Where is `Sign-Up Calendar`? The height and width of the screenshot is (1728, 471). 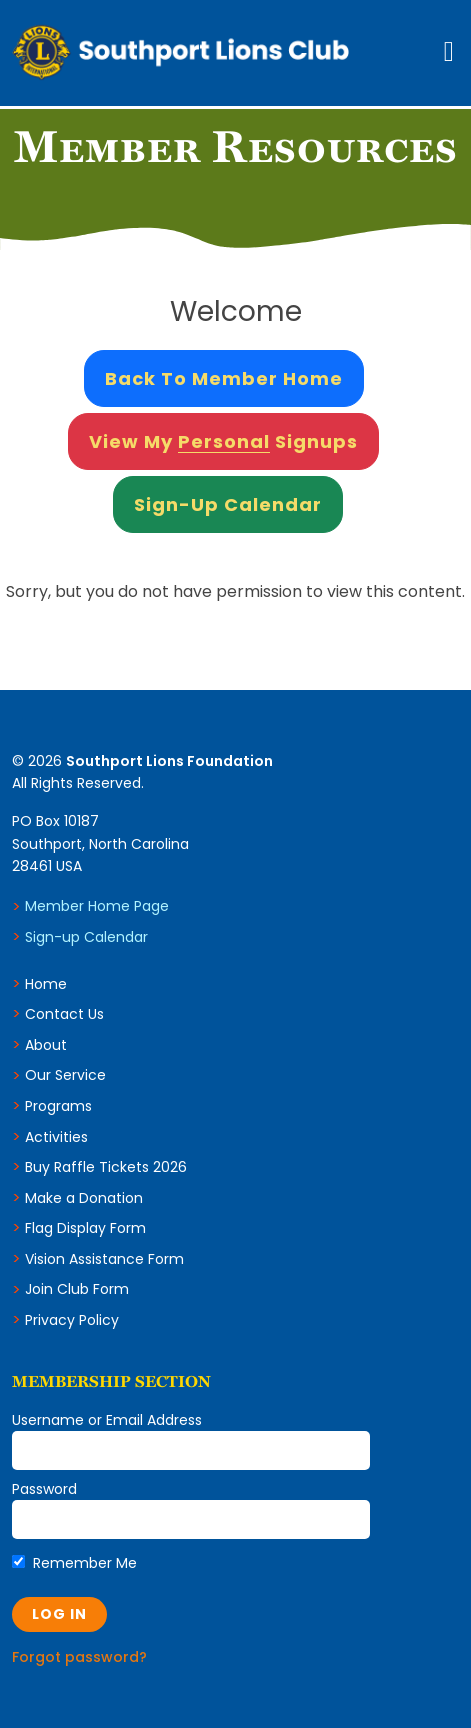 Sign-Up Calendar is located at coordinates (228, 504).